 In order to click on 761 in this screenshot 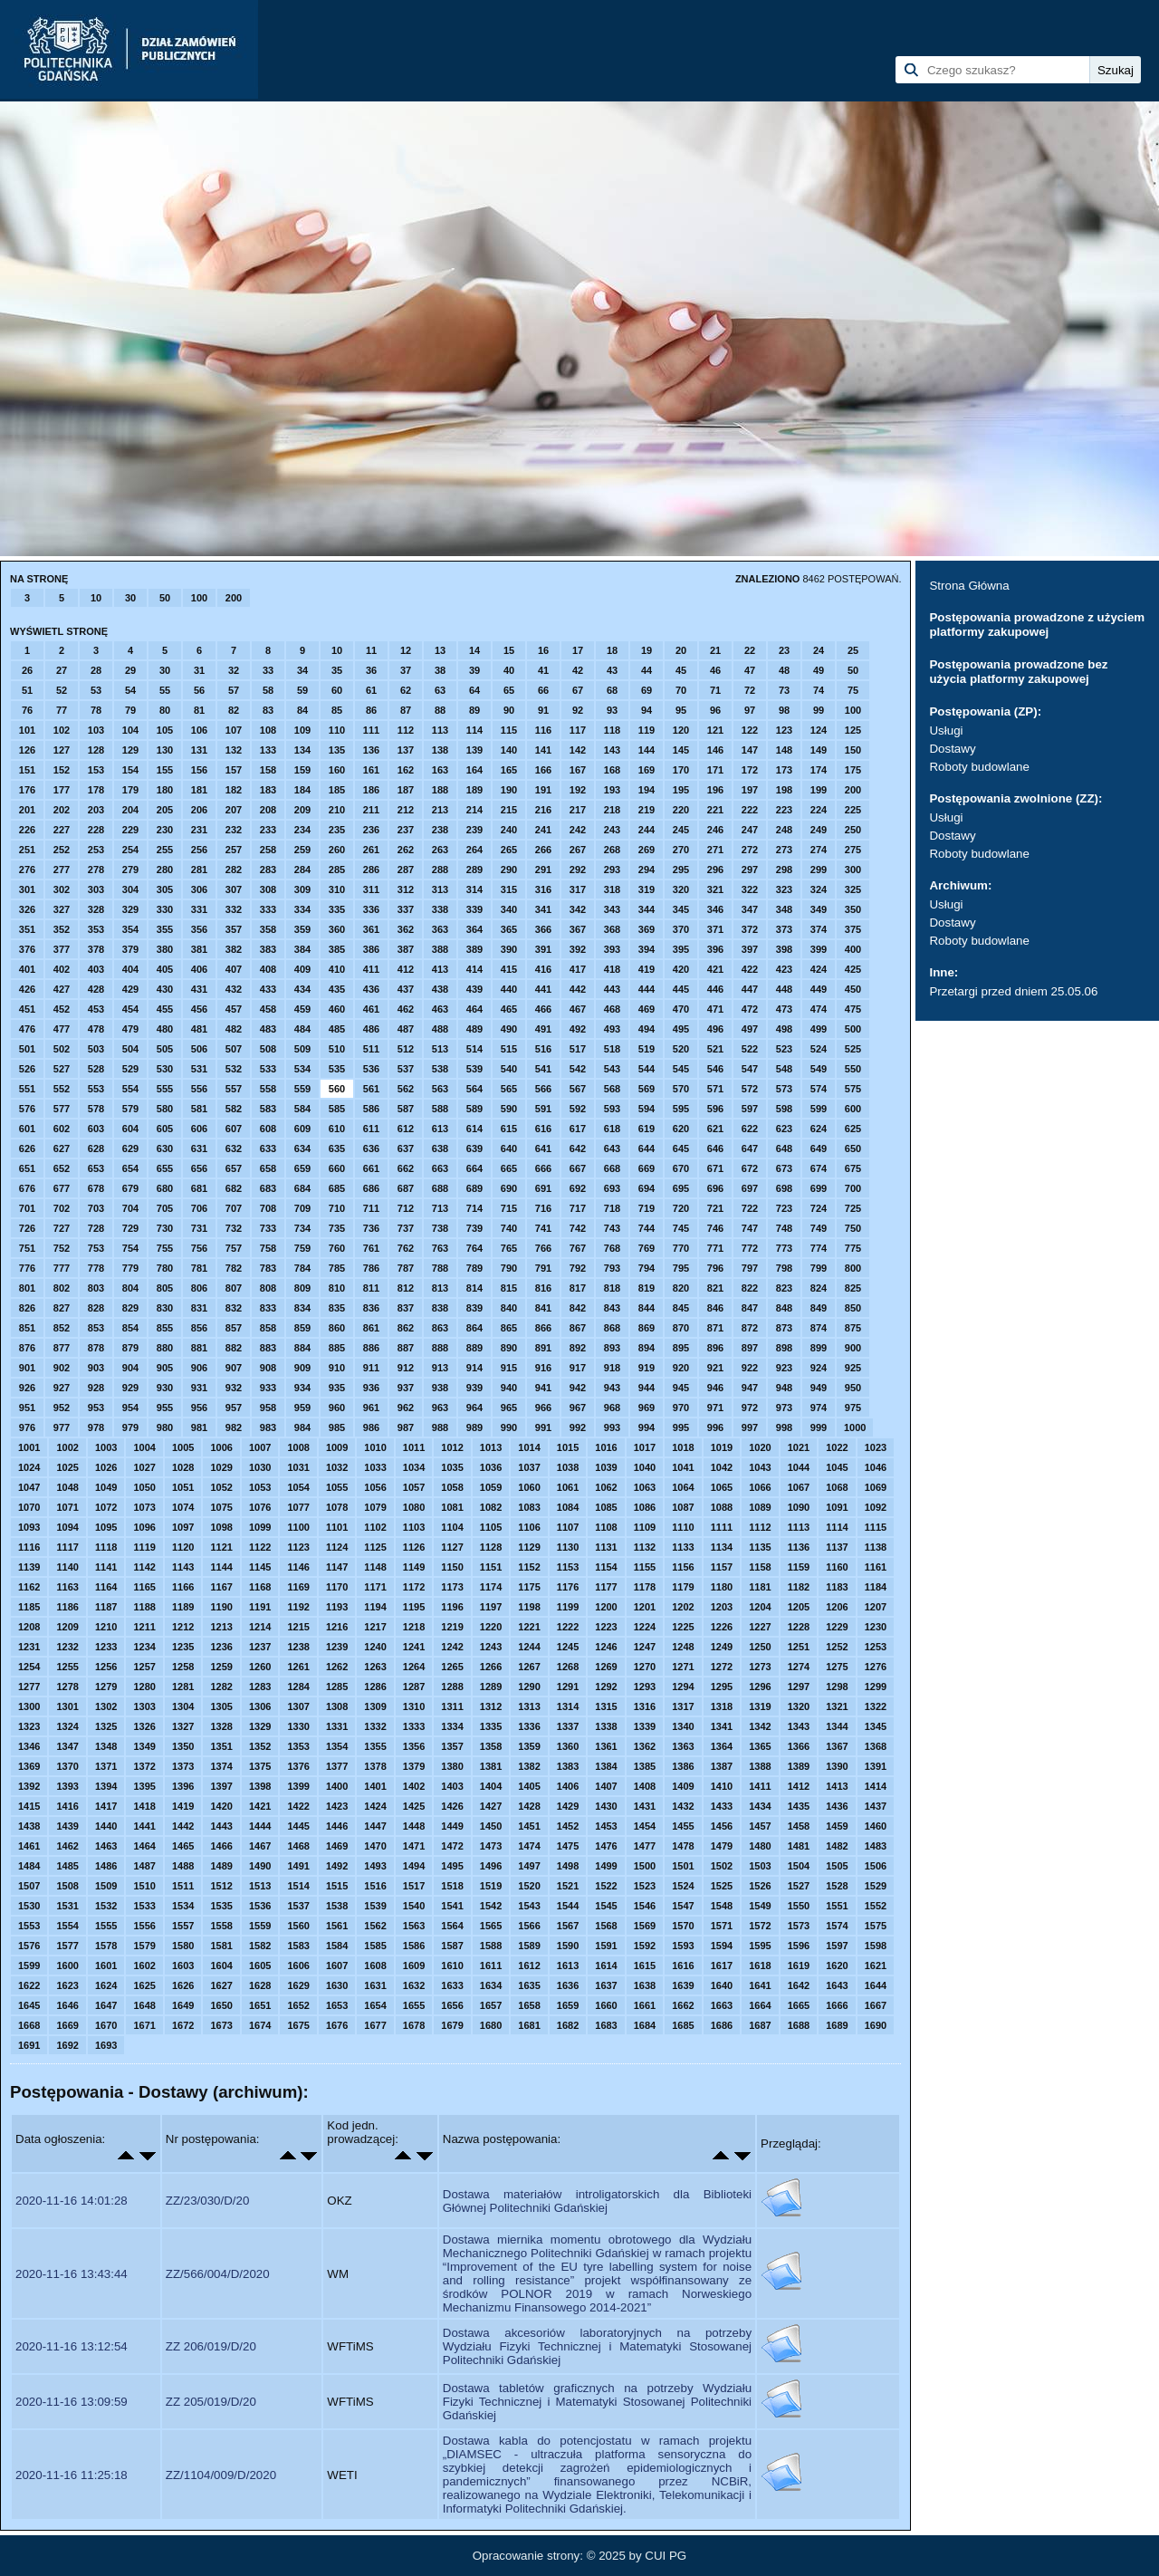, I will do `click(371, 1248)`.